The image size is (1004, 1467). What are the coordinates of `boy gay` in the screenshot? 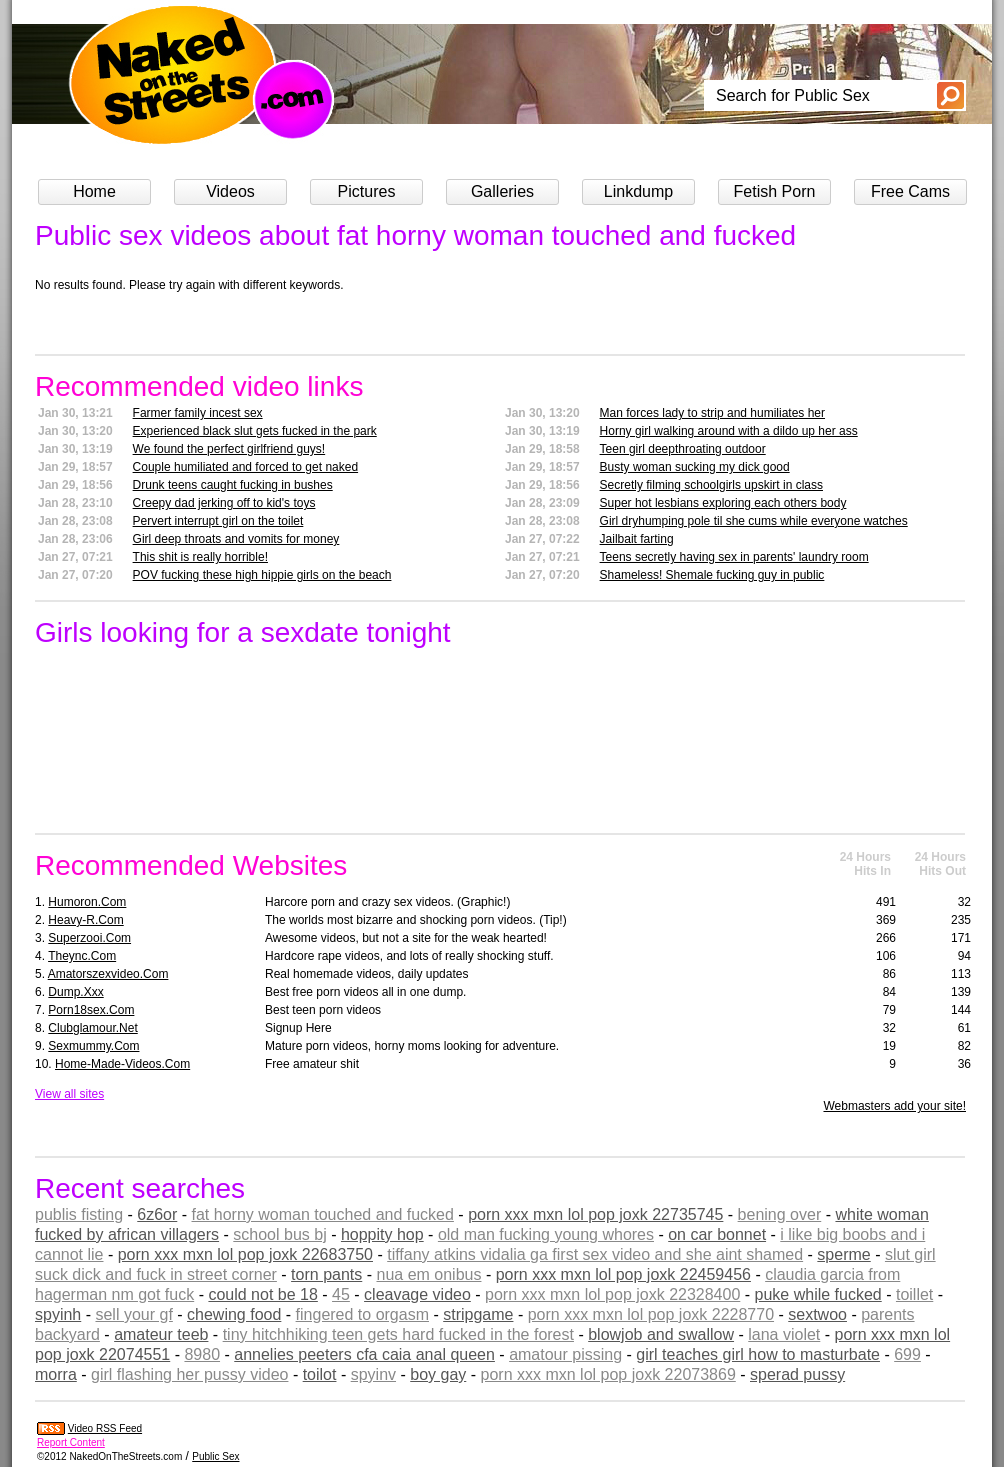 It's located at (438, 1374).